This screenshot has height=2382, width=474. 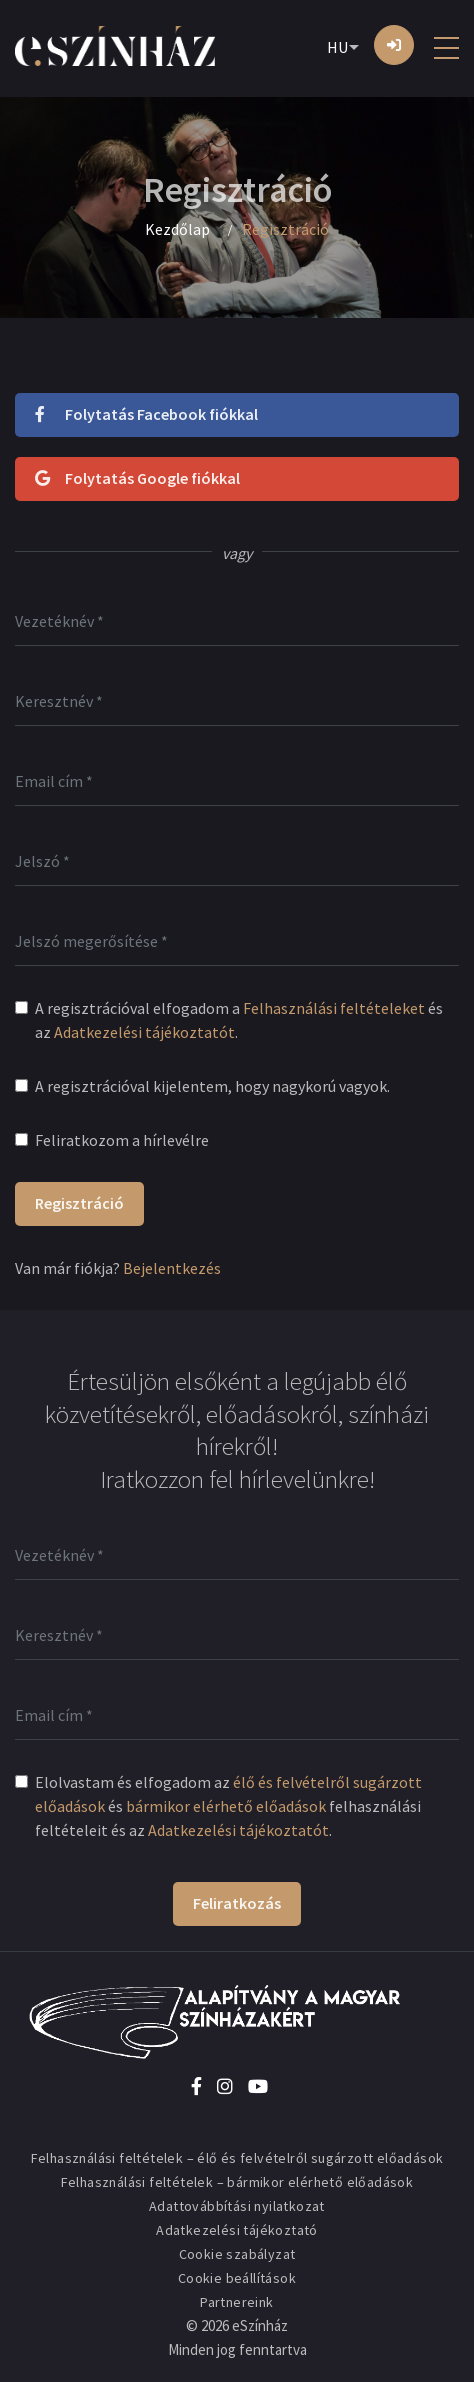 I want to click on Adatkezelési tájékoztatót, so click(x=144, y=1032).